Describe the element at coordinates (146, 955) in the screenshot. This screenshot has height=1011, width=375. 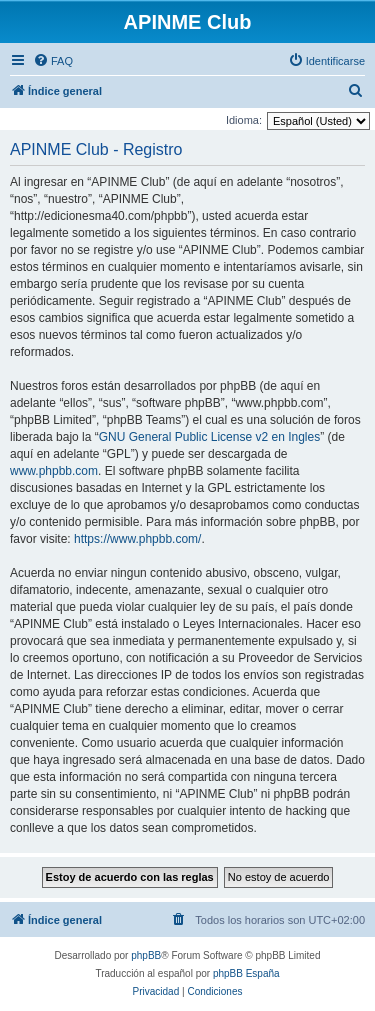
I see `phpBB` at that location.